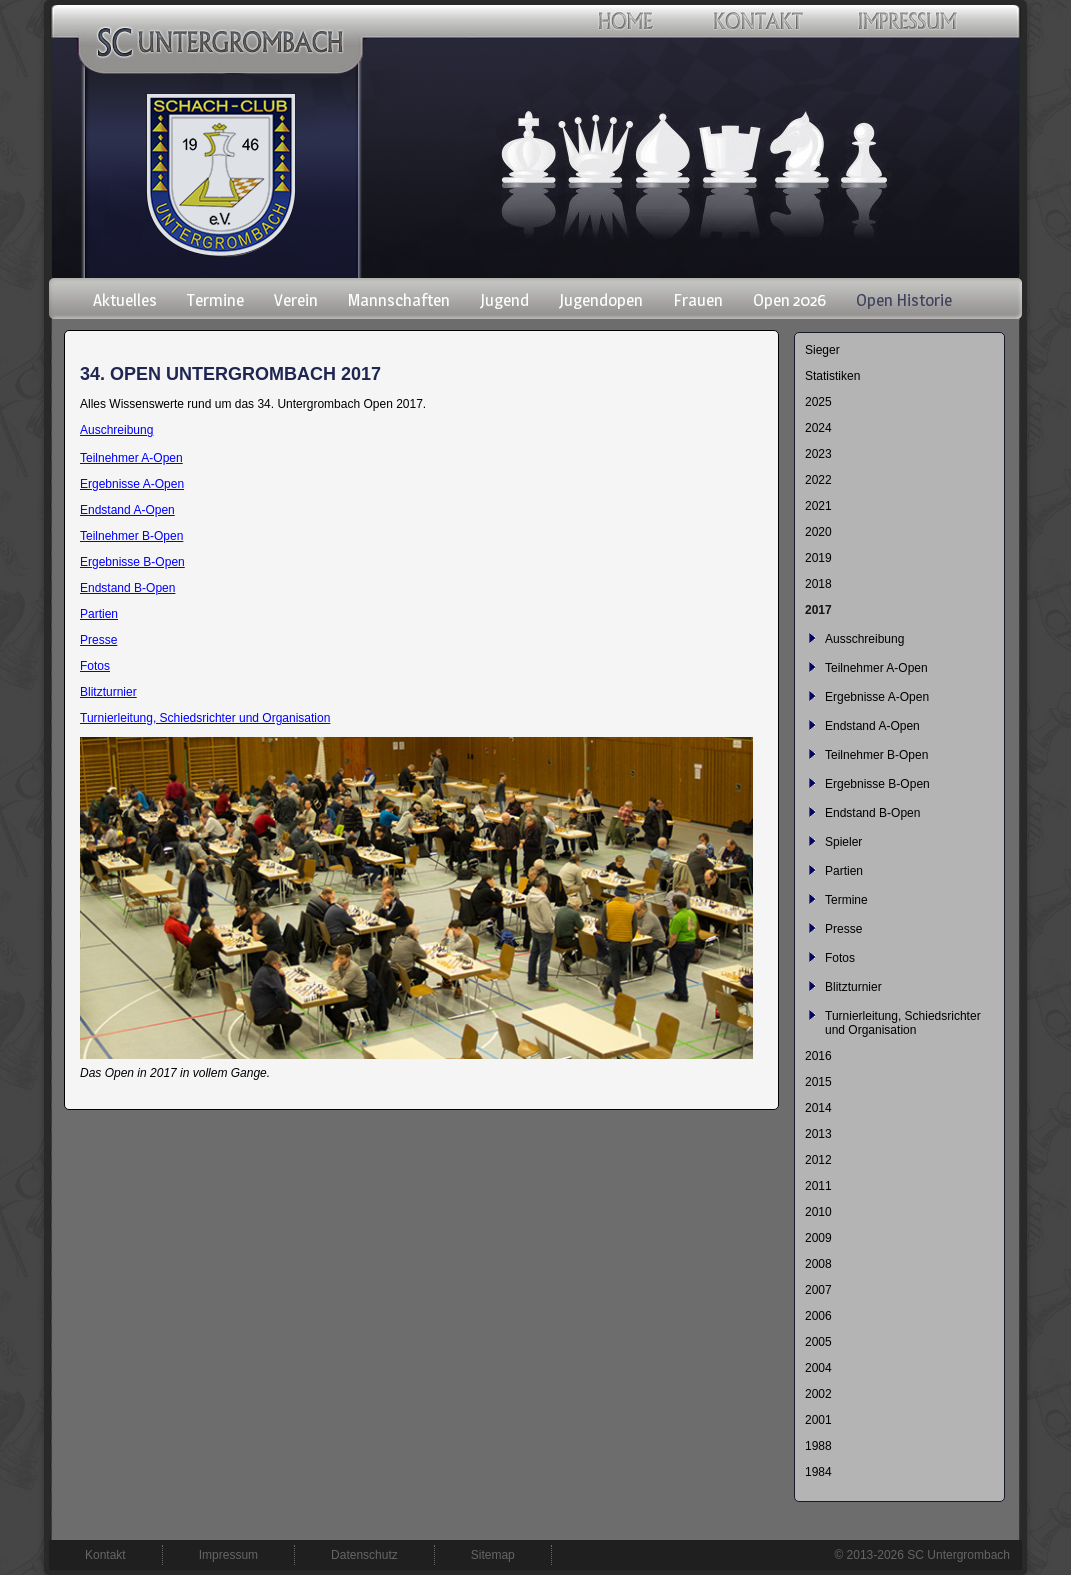 The image size is (1071, 1575). What do you see at coordinates (228, 1555) in the screenshot?
I see `Impressum [menuitem]` at bounding box center [228, 1555].